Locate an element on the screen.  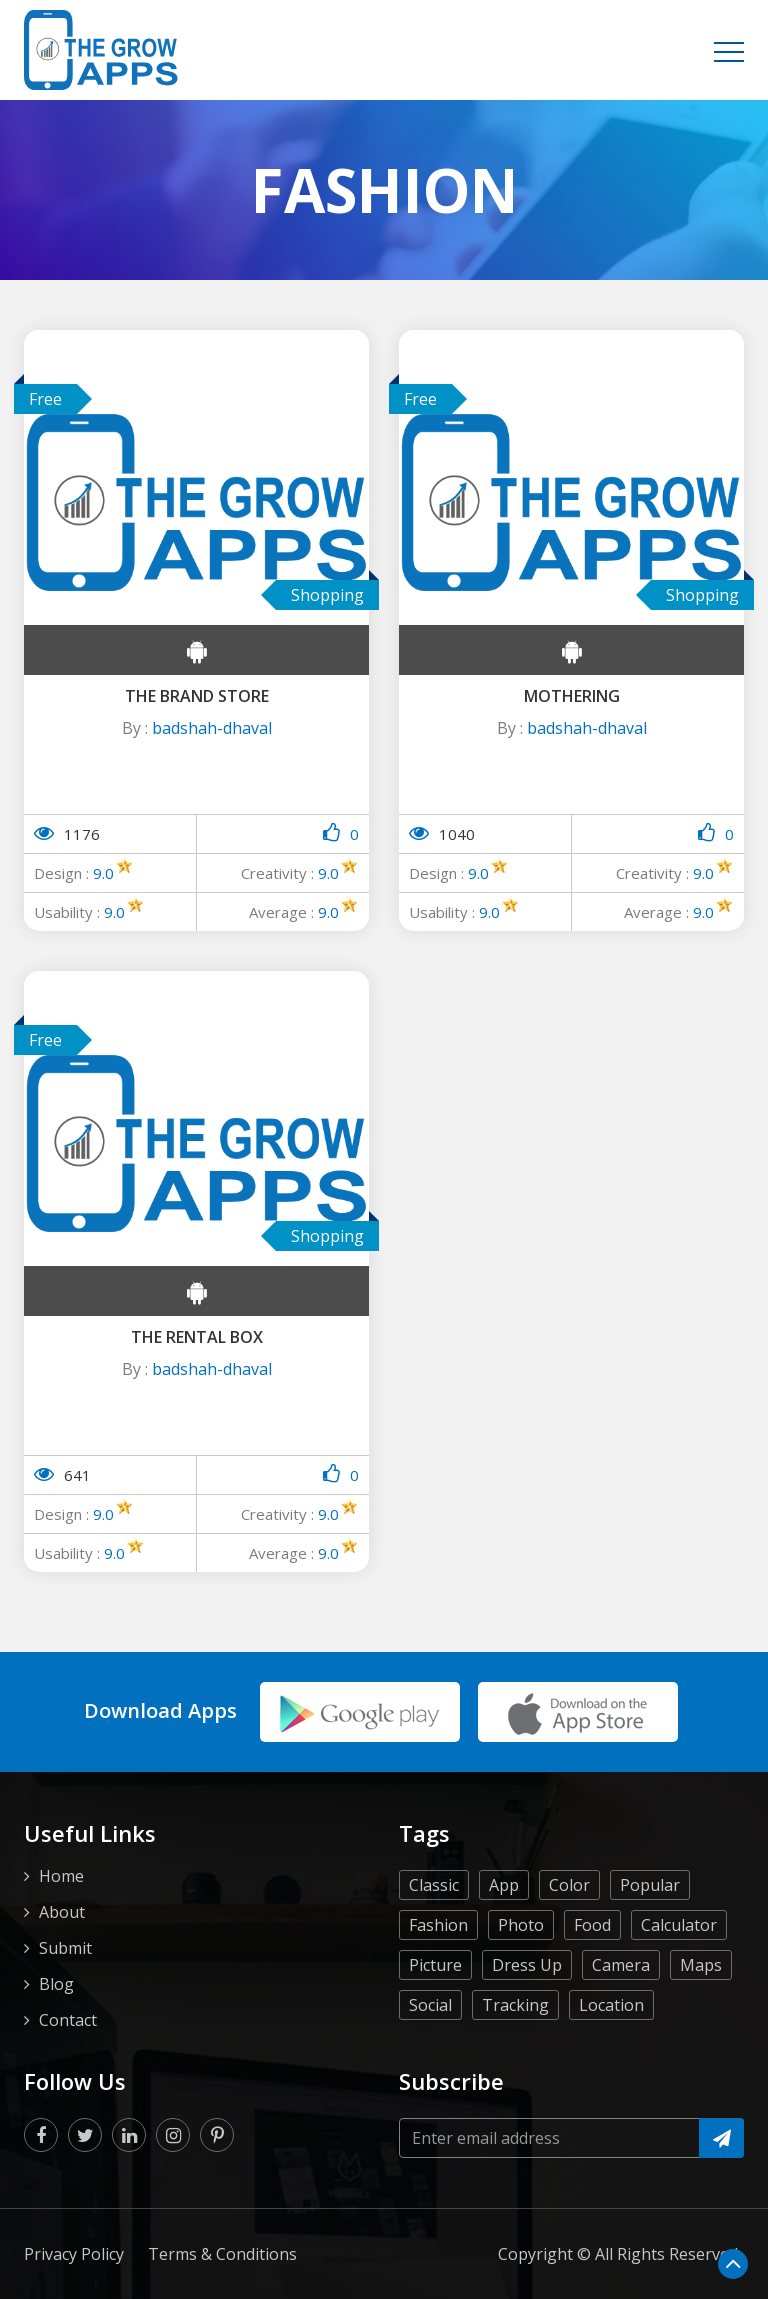
Camera is located at coordinates (621, 2014).